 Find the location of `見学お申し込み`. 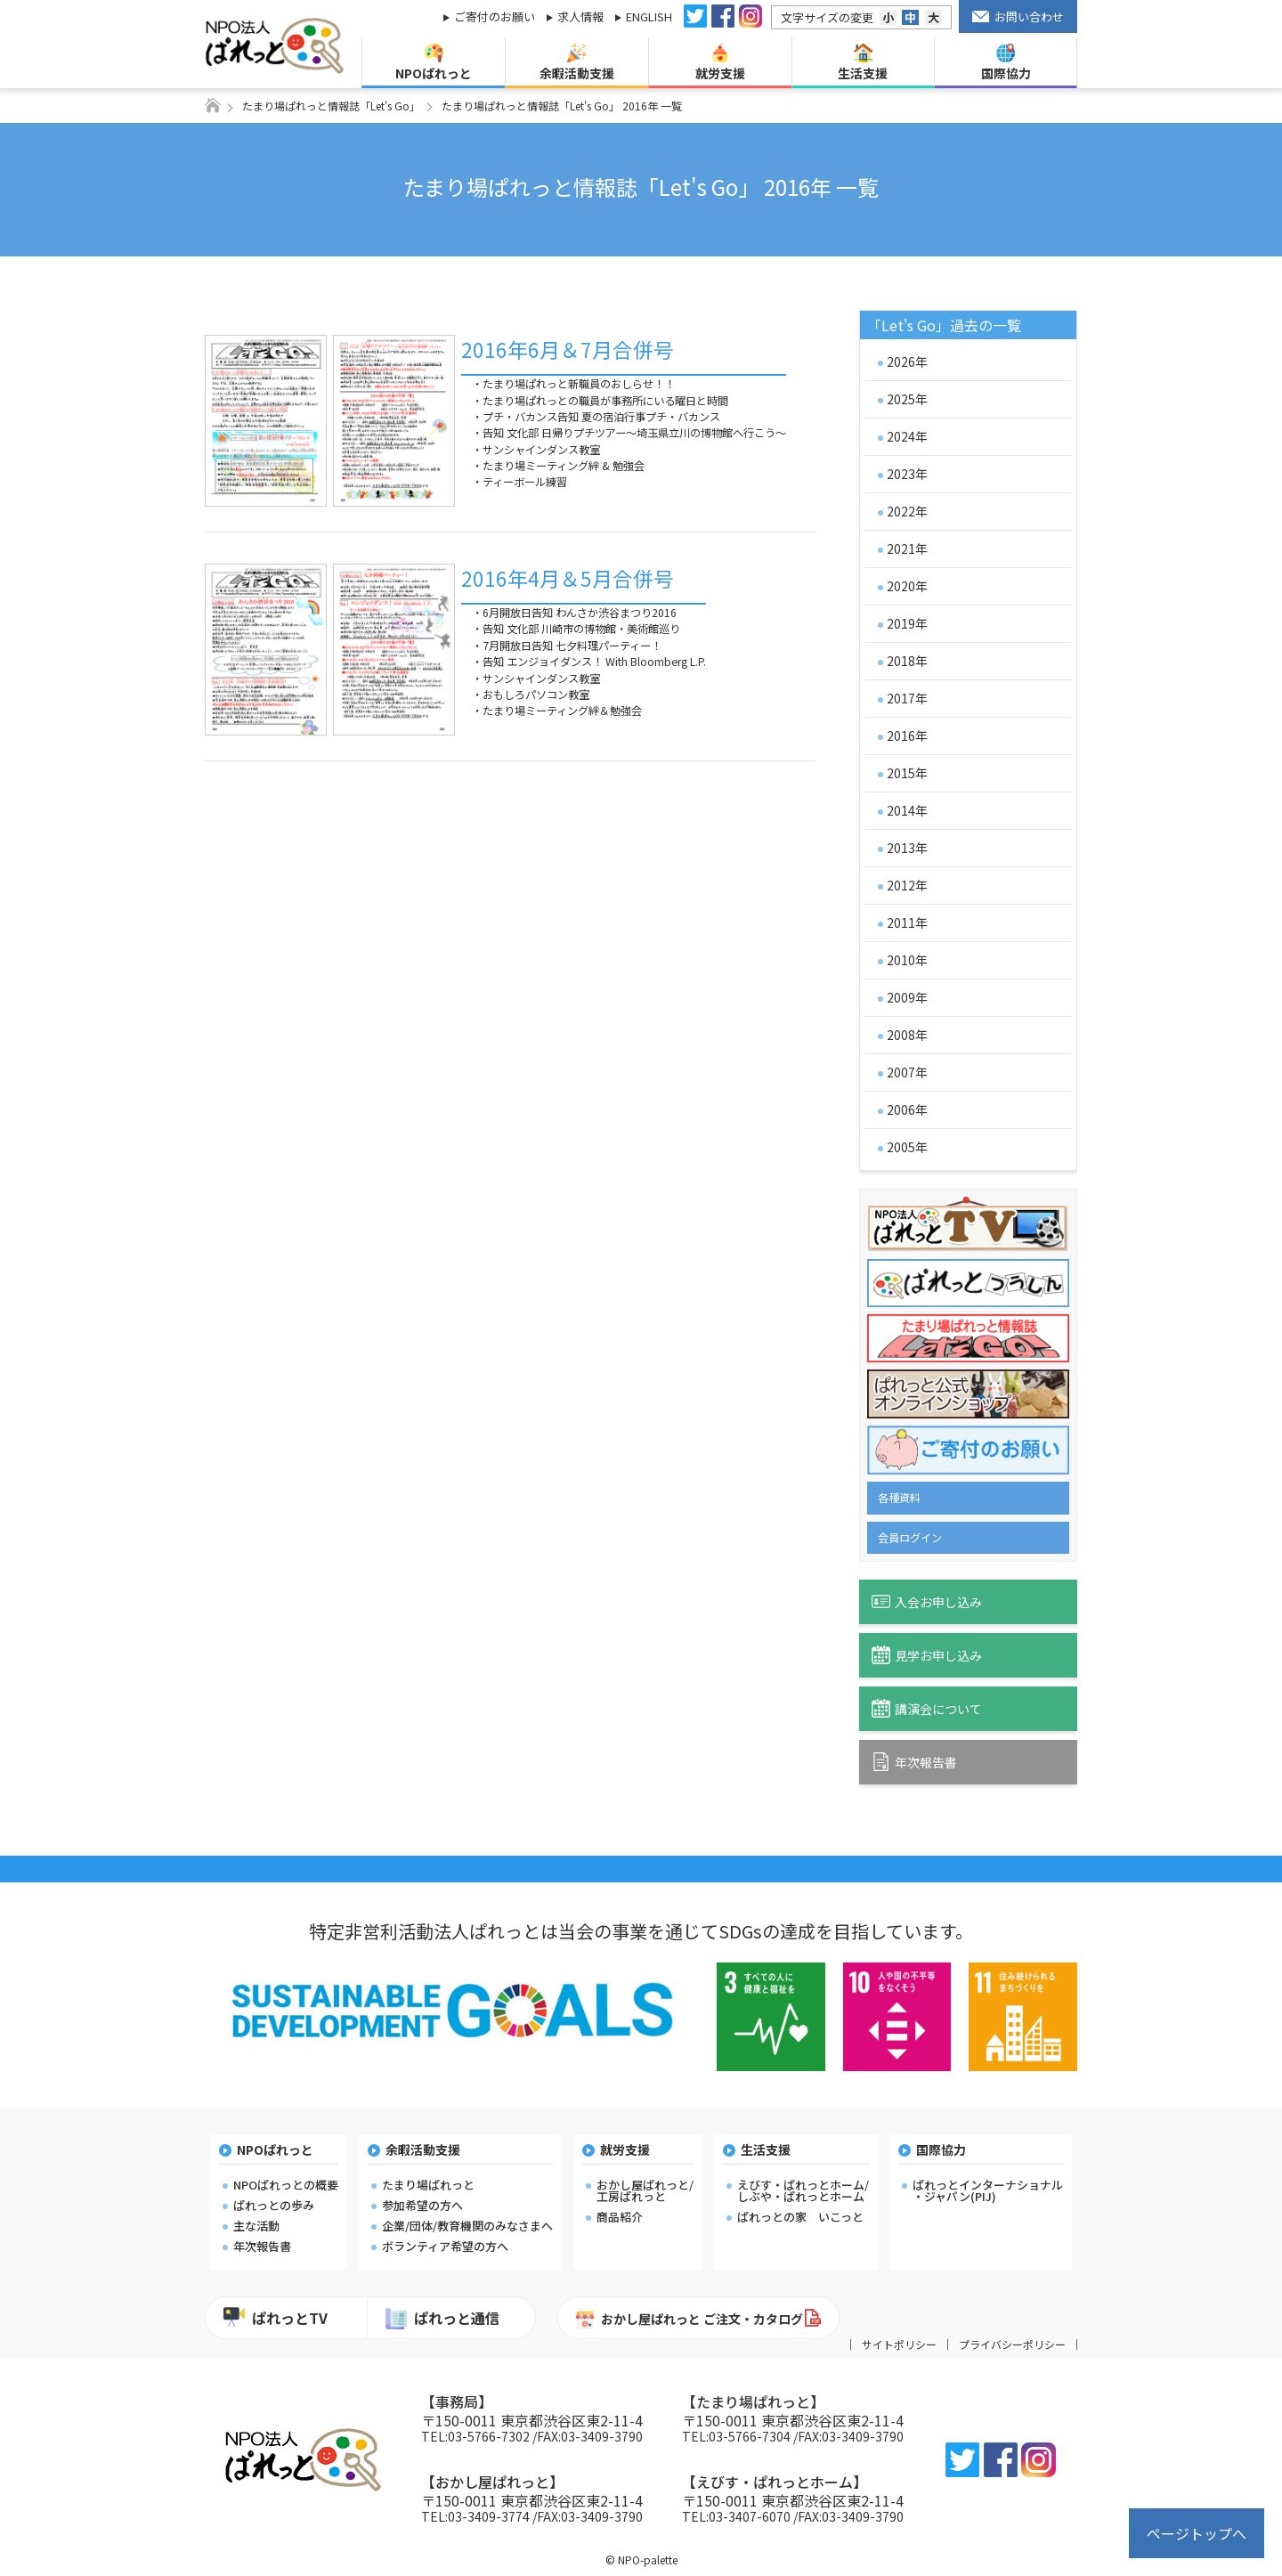

見学お申し込み is located at coordinates (927, 1655).